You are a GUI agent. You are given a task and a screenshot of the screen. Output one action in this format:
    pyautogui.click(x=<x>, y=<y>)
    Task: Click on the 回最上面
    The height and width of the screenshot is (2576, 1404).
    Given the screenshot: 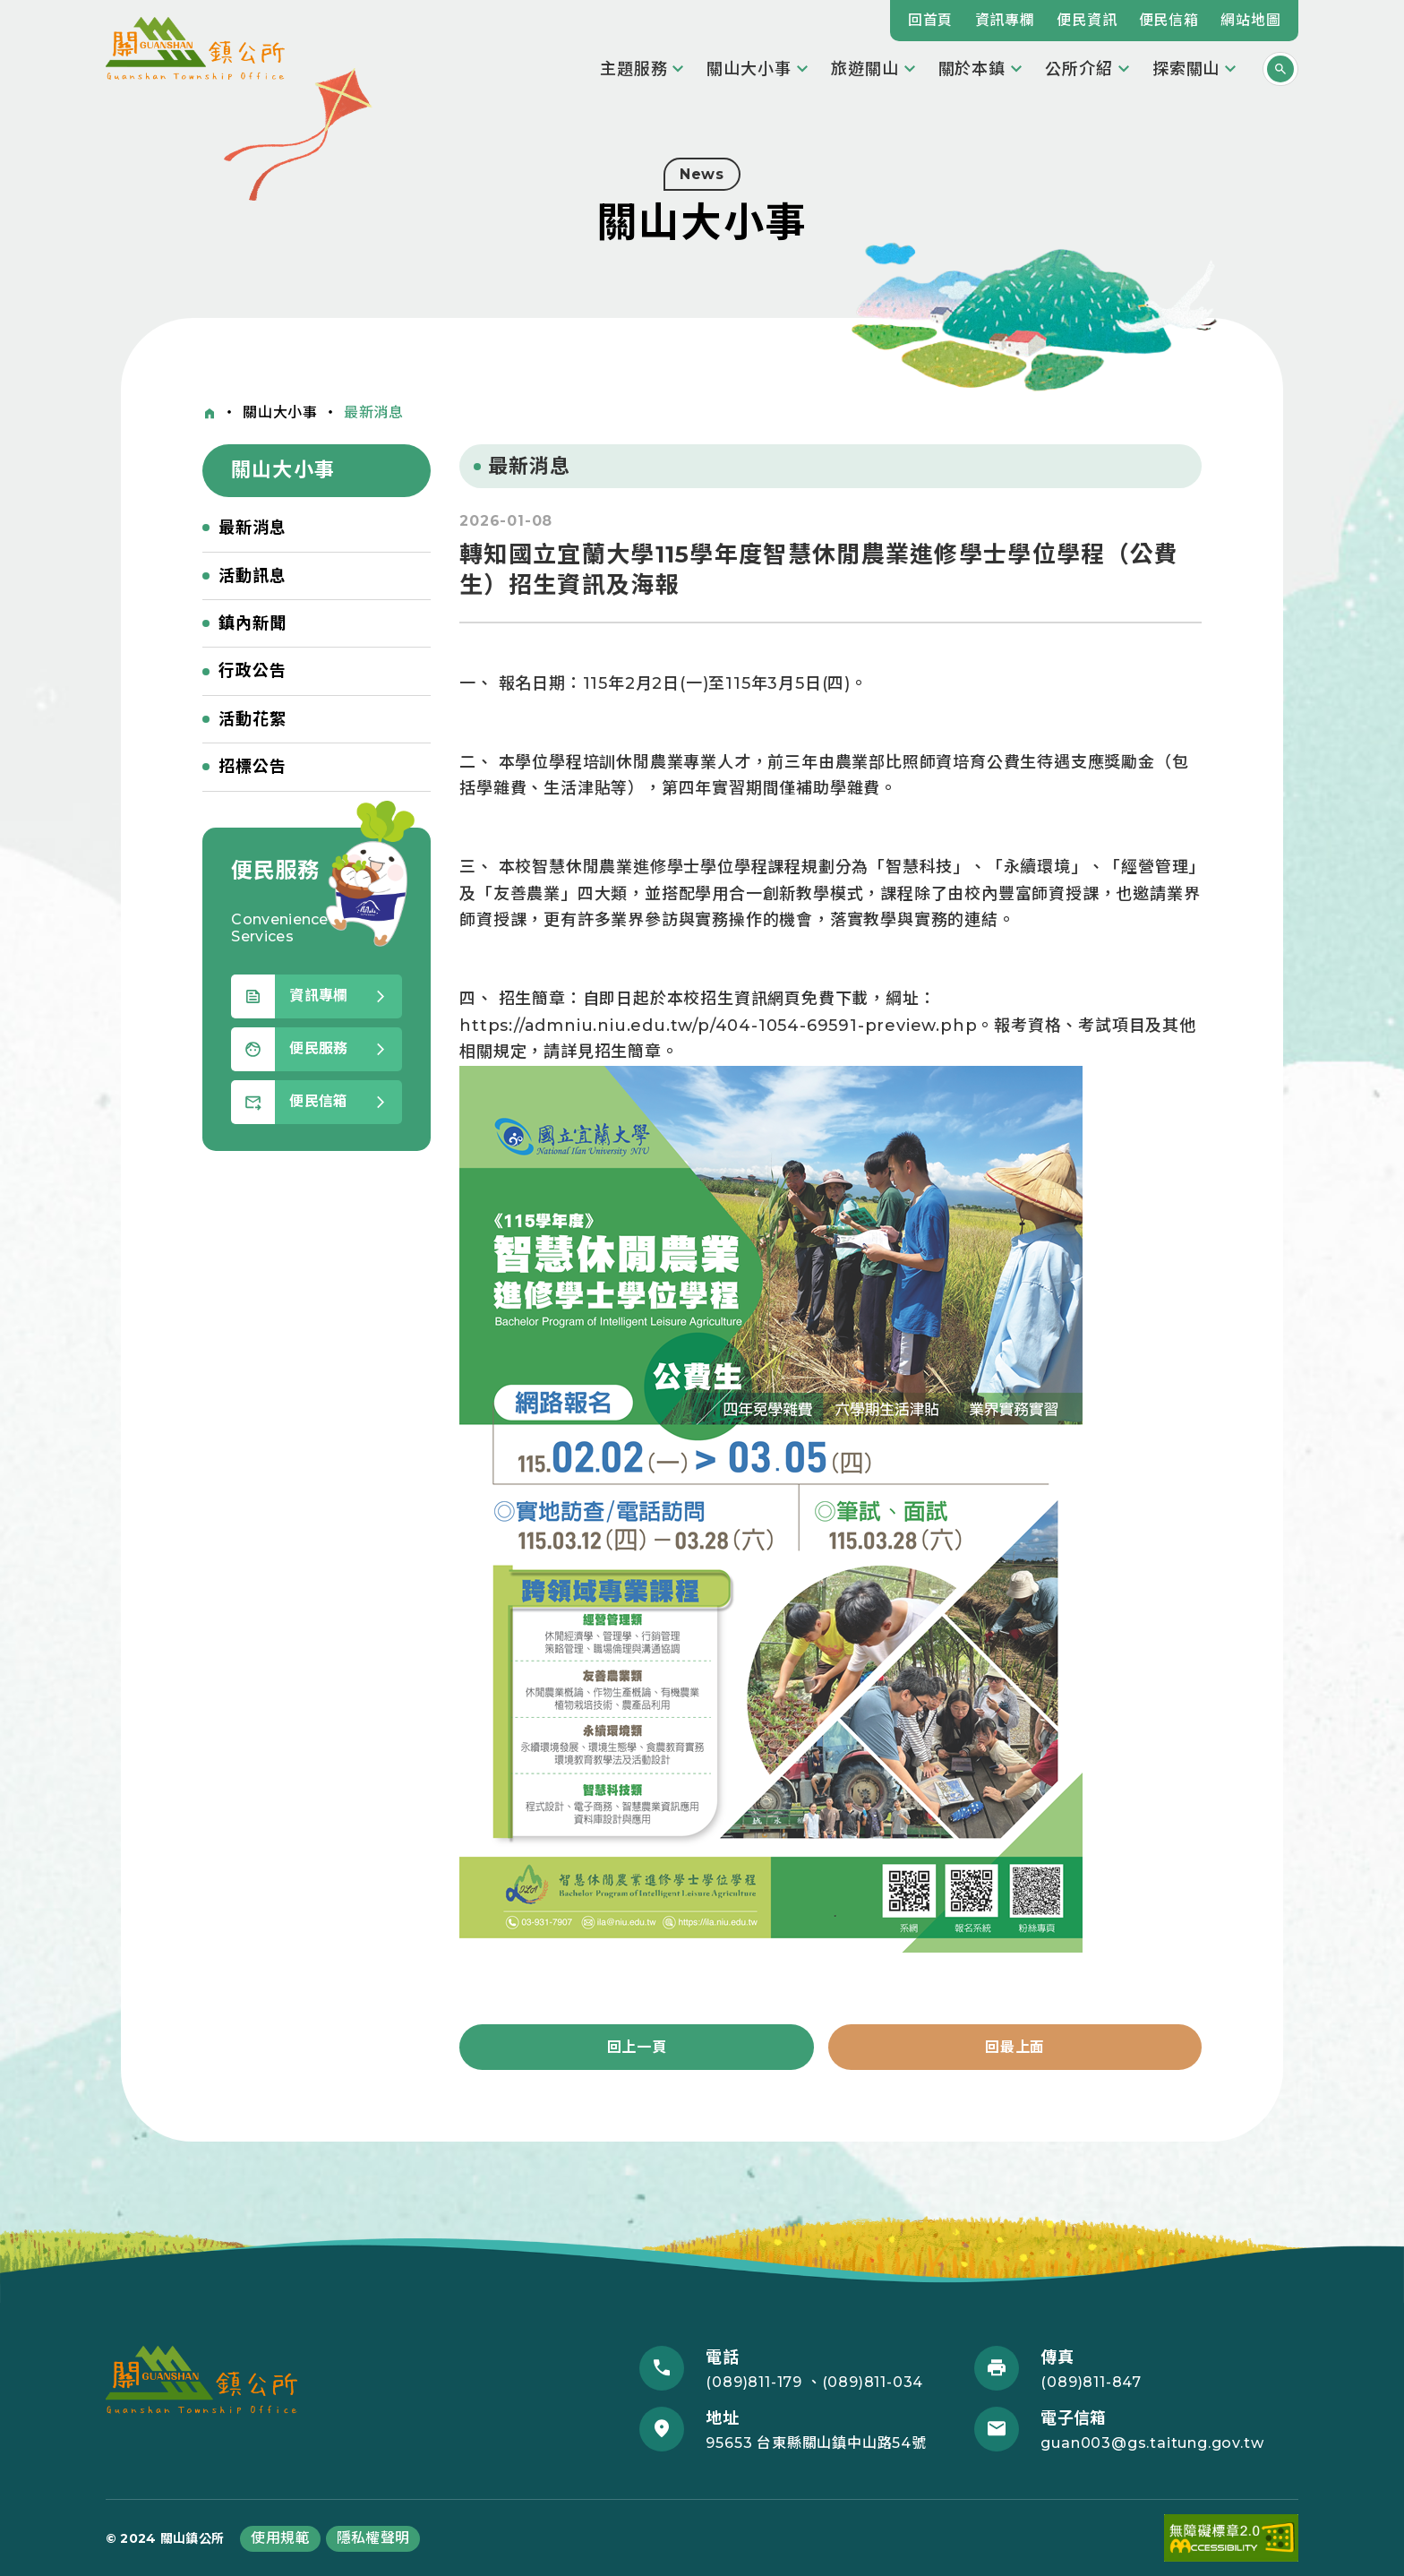 What is the action you would take?
    pyautogui.click(x=1015, y=2047)
    